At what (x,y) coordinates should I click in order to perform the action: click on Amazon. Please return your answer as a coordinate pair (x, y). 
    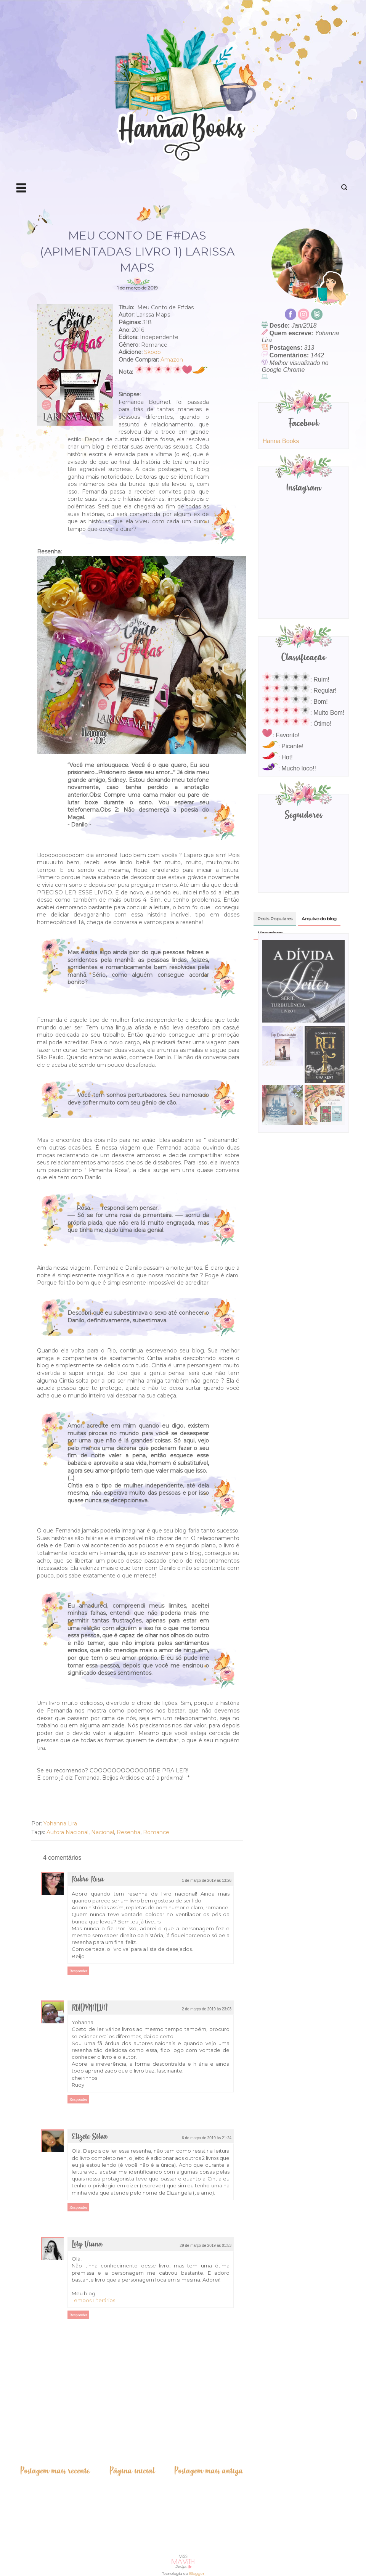
    Looking at the image, I should click on (172, 359).